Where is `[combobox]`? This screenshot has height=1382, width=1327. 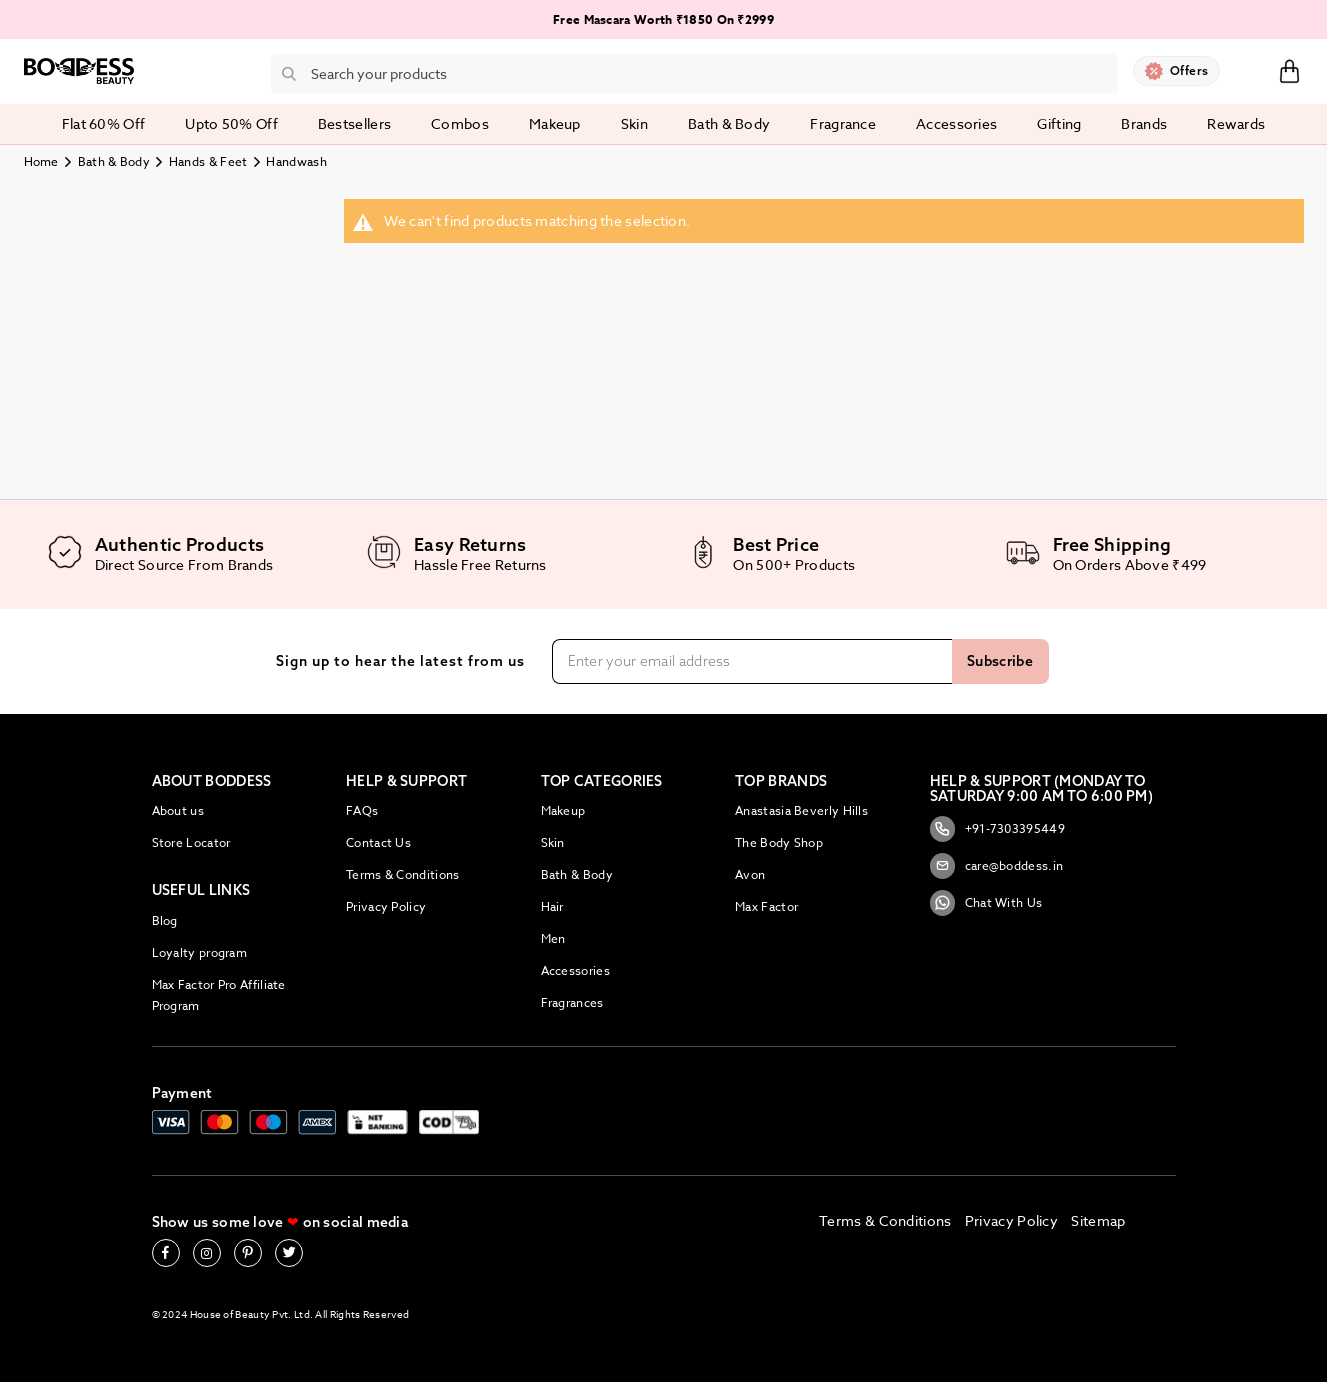
[combobox] is located at coordinates (694, 74).